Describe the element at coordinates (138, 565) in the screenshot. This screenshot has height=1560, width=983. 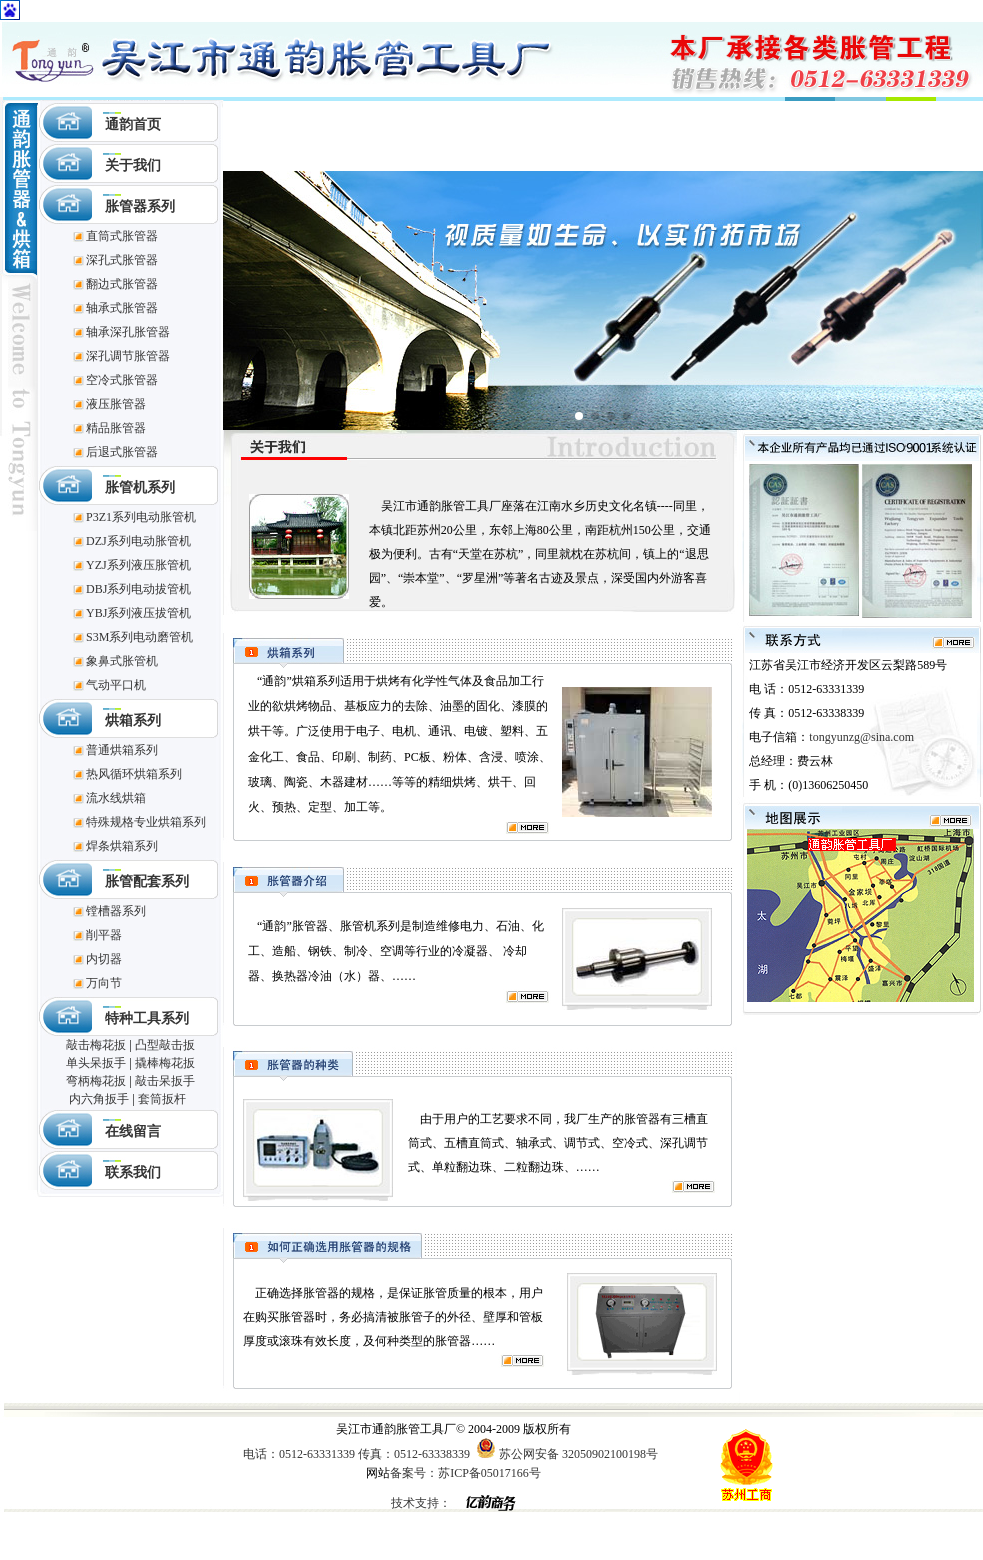
I see `YZJ系列液压胀管机` at that location.